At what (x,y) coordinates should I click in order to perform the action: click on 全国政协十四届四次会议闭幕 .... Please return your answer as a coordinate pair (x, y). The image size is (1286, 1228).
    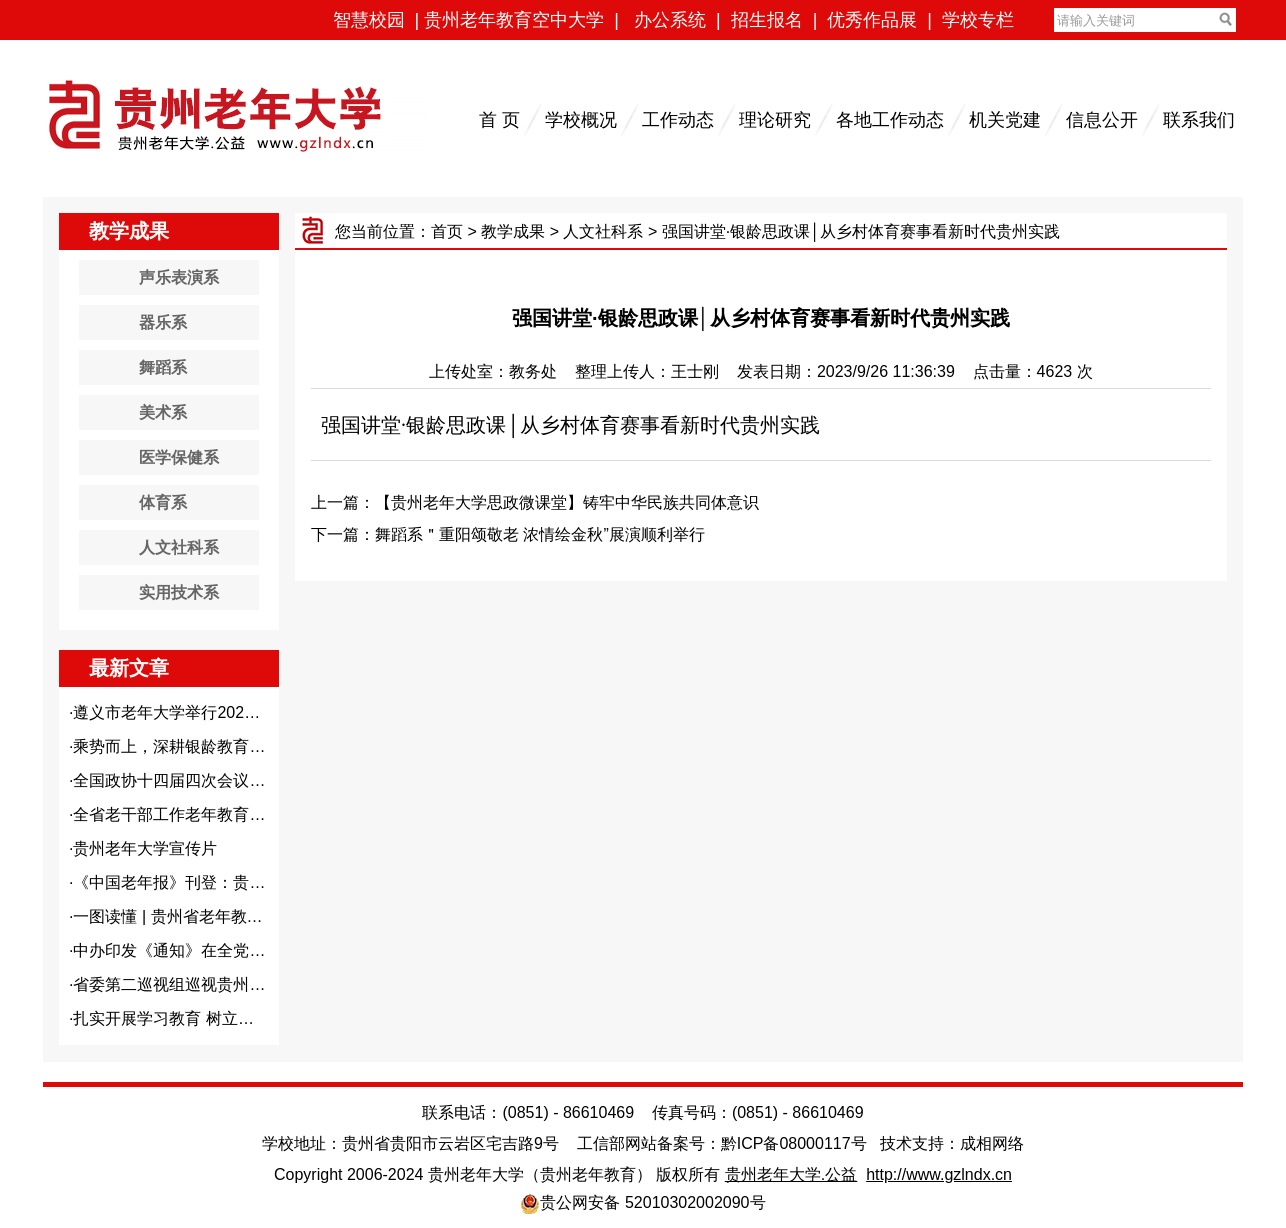
    Looking at the image, I should click on (186, 780).